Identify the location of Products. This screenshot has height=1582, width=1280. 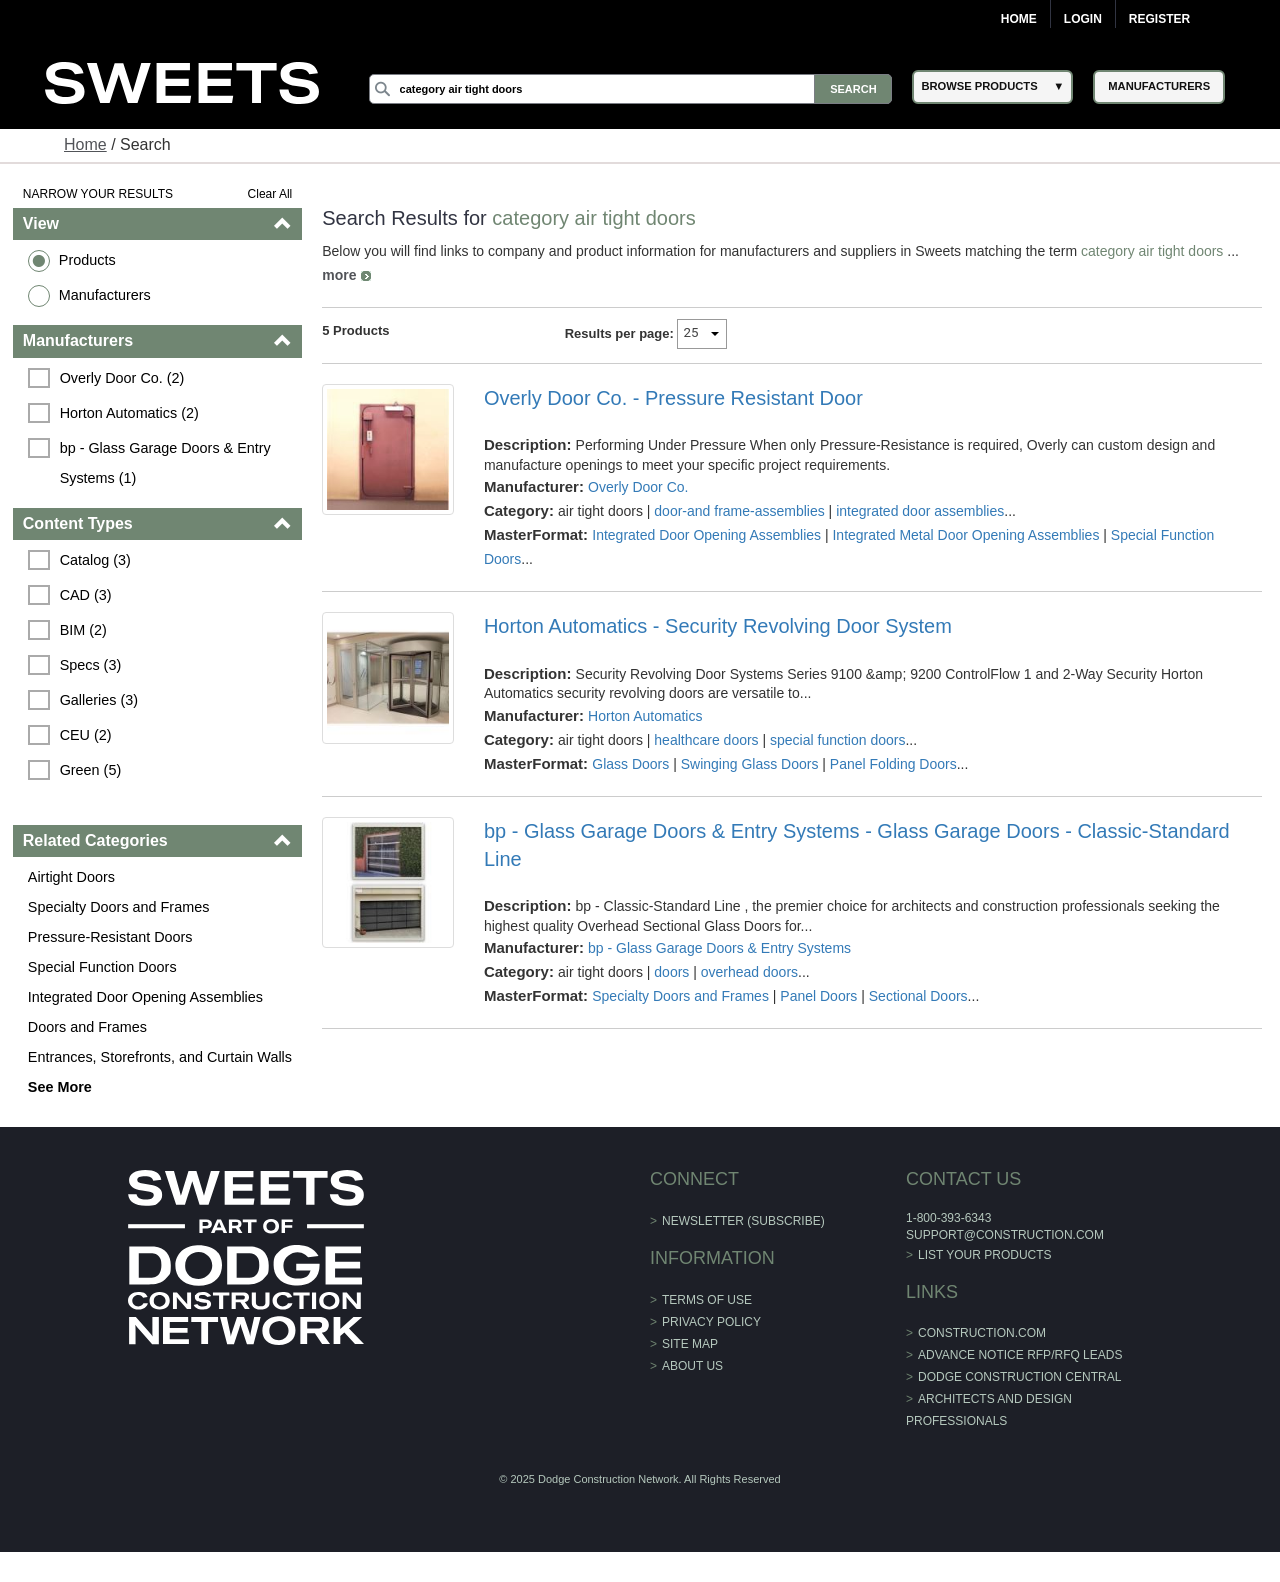
(87, 260).